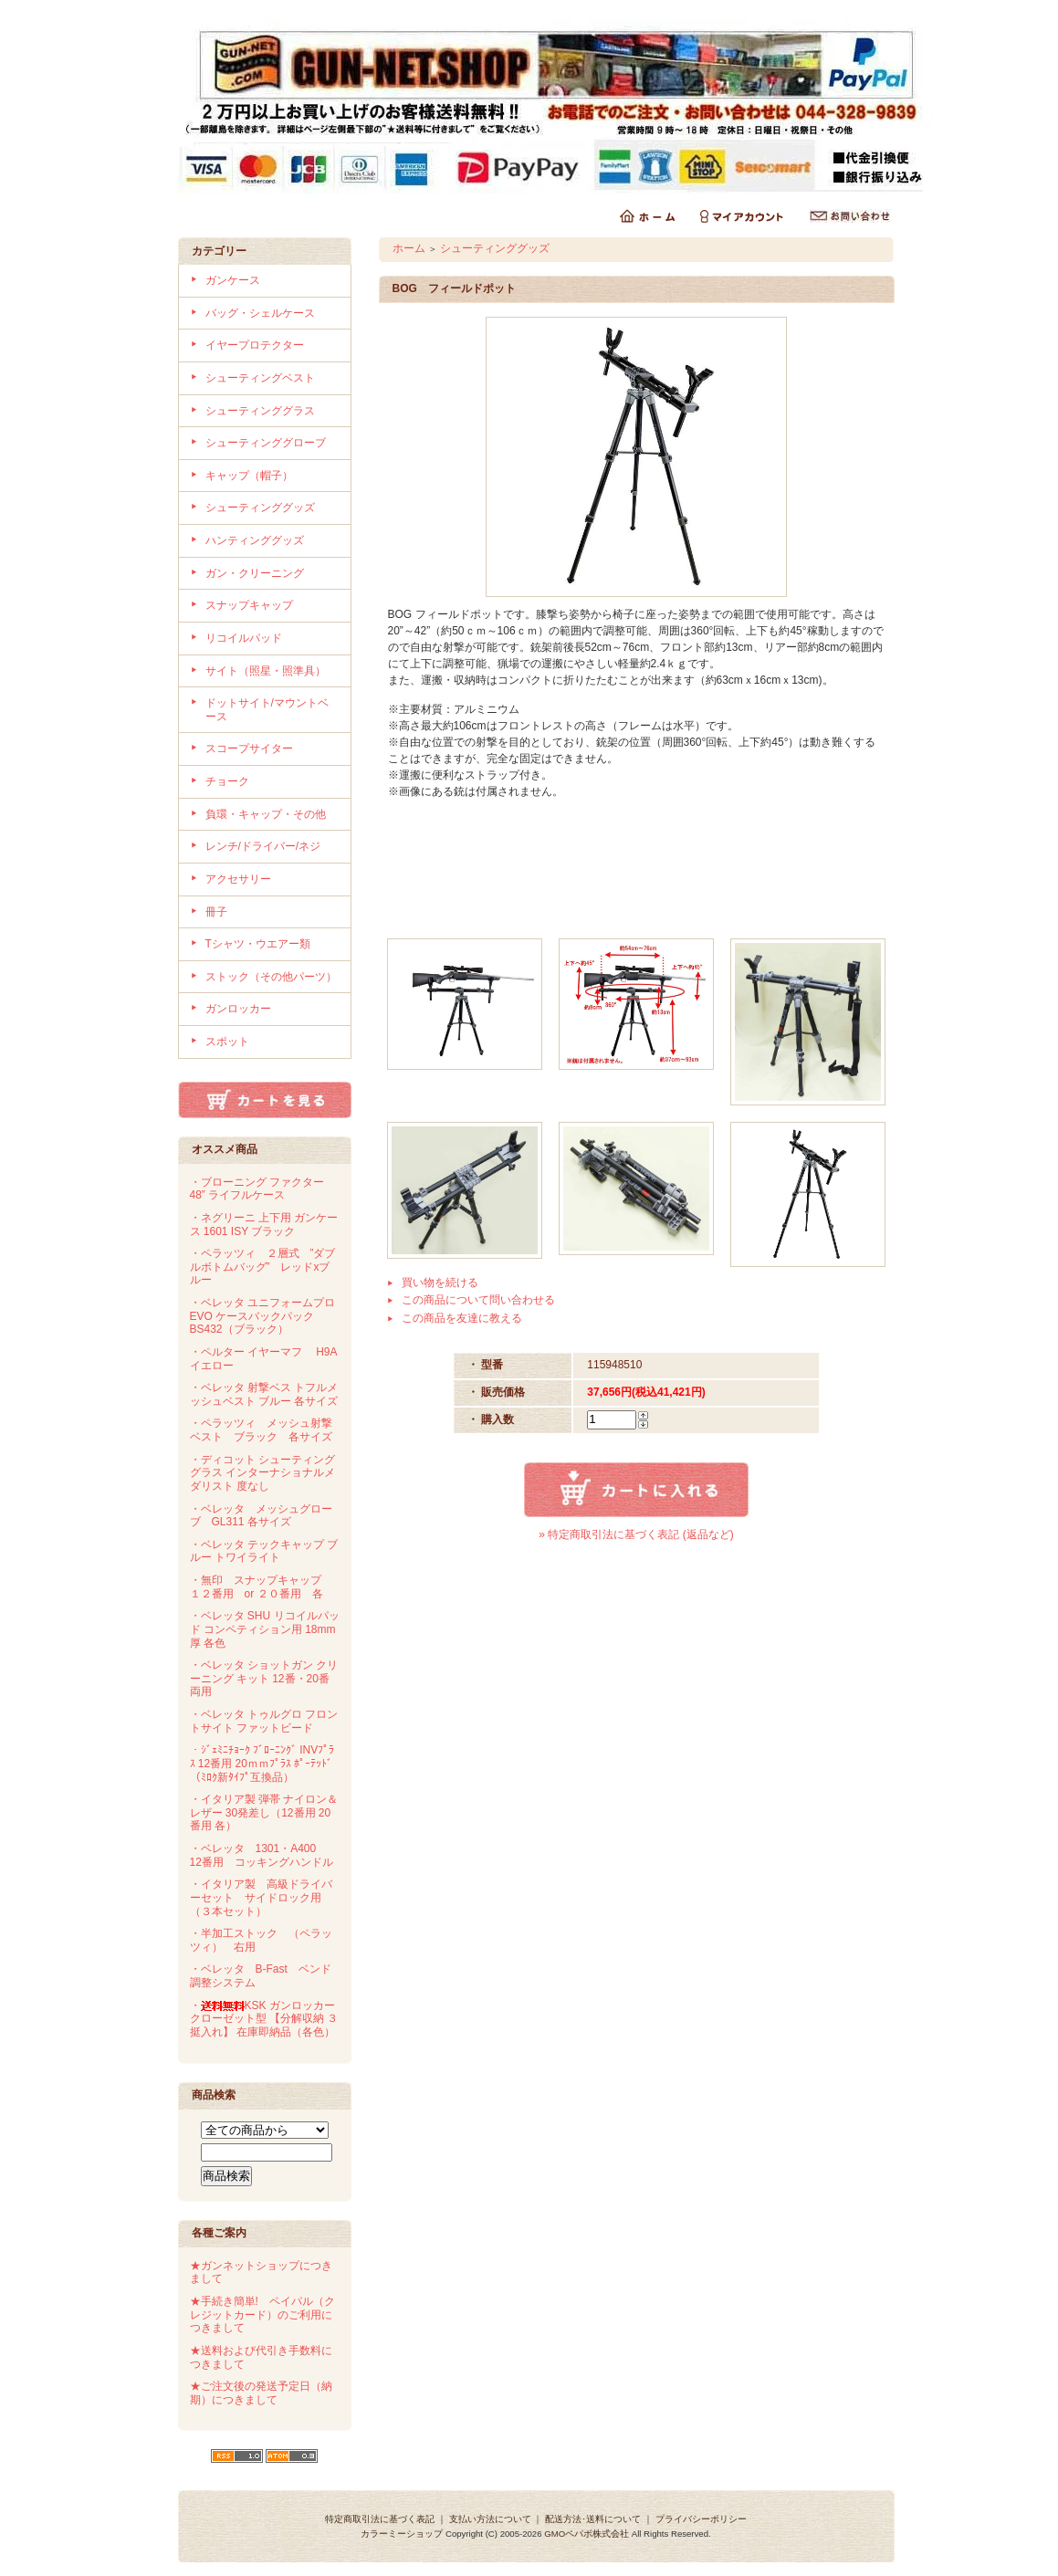  Describe the element at coordinates (264, 2018) in the screenshot. I see `・KSK ガンロッカー クローゼット型 【分解収納 ３挺入れ】 在庫即納品（各色）` at that location.